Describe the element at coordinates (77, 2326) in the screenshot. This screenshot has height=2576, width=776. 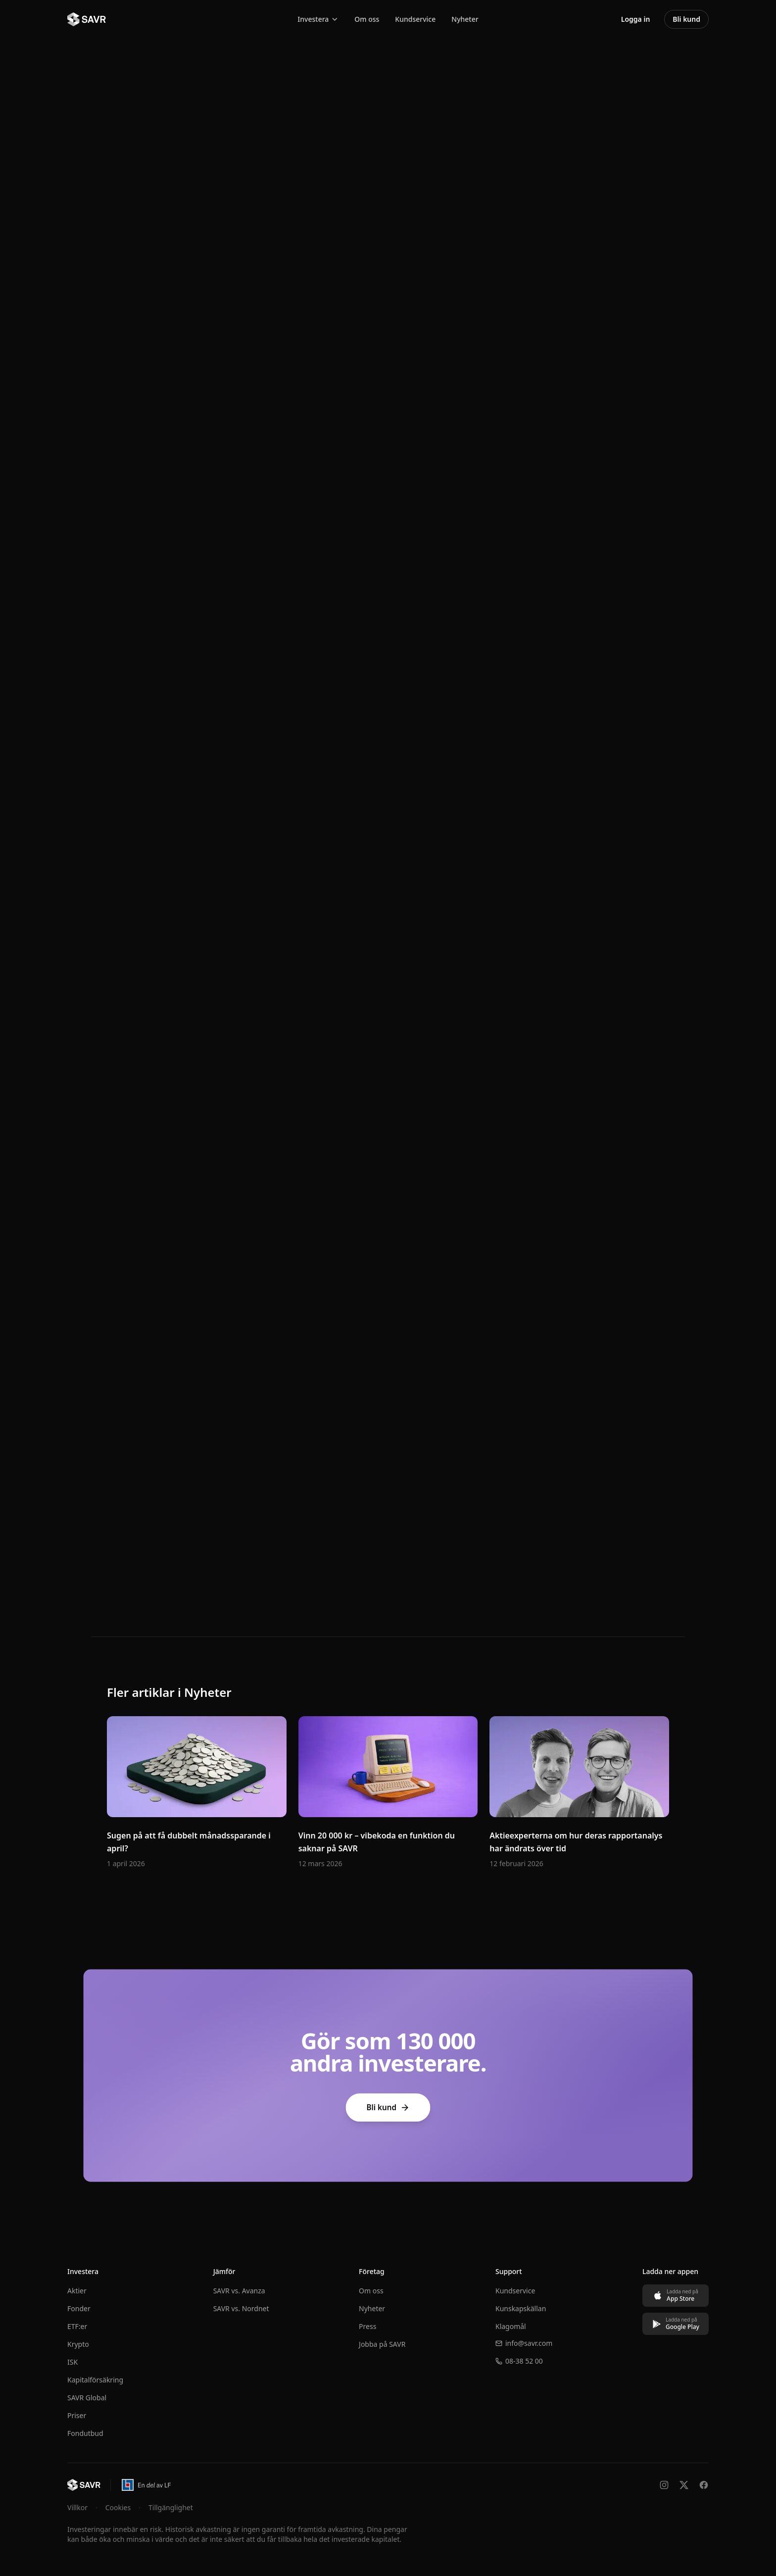
I see `ETF:er` at that location.